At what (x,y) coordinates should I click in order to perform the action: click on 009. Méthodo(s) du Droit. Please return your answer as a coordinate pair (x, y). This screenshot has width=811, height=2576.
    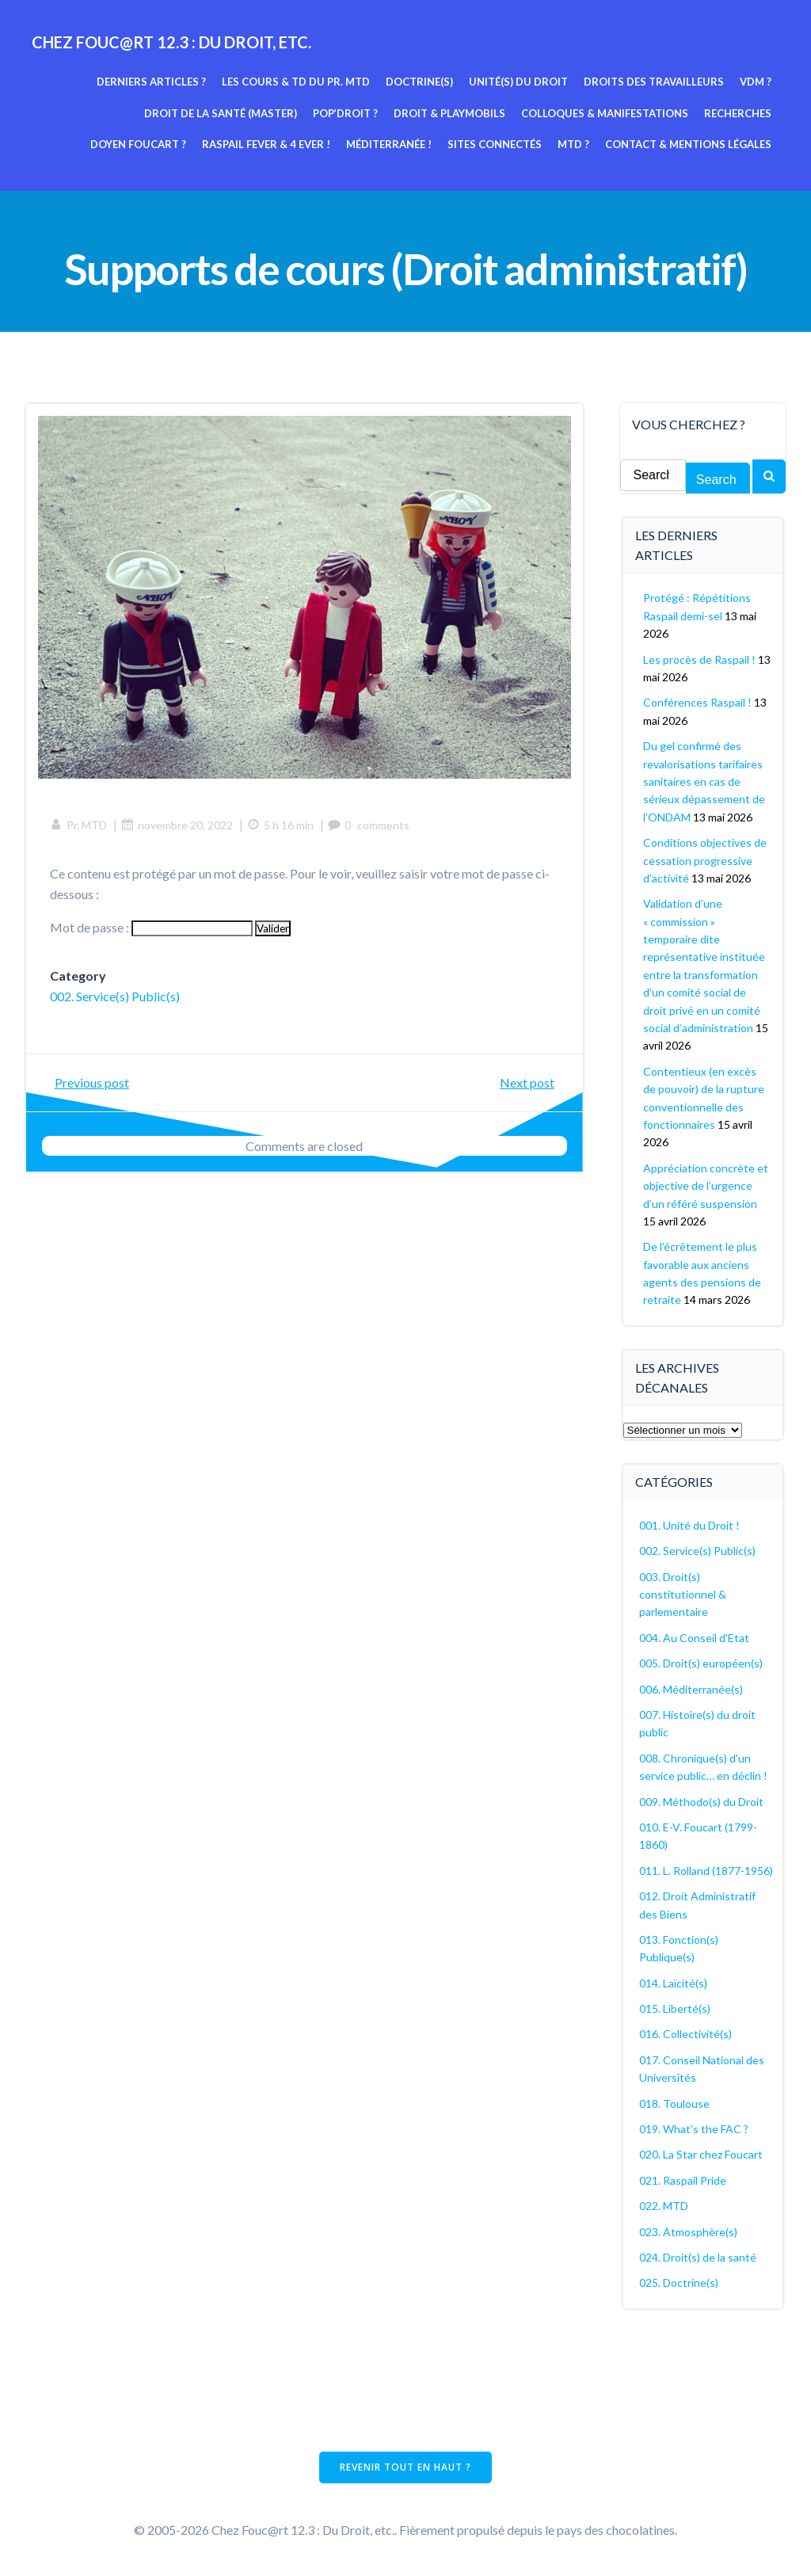
    Looking at the image, I should click on (701, 1801).